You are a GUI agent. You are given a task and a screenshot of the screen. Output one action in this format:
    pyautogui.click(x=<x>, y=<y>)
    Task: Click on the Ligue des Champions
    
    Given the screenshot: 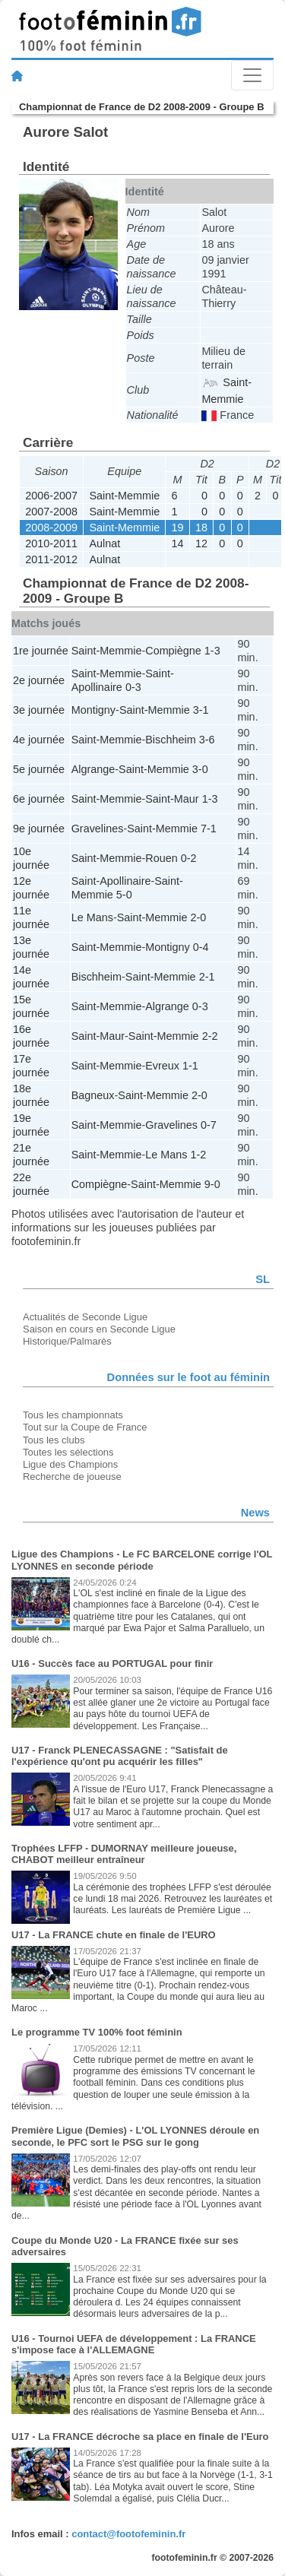 What is the action you would take?
    pyautogui.click(x=70, y=1464)
    